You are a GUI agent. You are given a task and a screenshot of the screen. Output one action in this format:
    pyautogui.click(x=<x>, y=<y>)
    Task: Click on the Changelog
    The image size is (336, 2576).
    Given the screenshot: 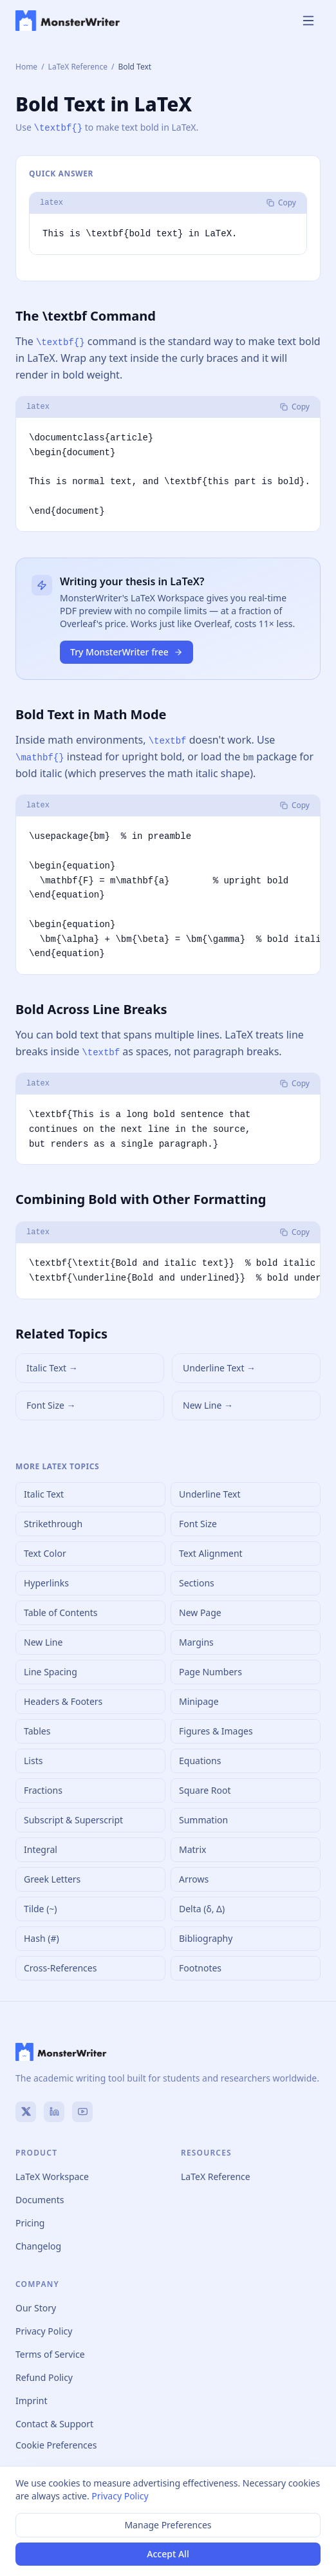 What is the action you would take?
    pyautogui.click(x=38, y=2245)
    